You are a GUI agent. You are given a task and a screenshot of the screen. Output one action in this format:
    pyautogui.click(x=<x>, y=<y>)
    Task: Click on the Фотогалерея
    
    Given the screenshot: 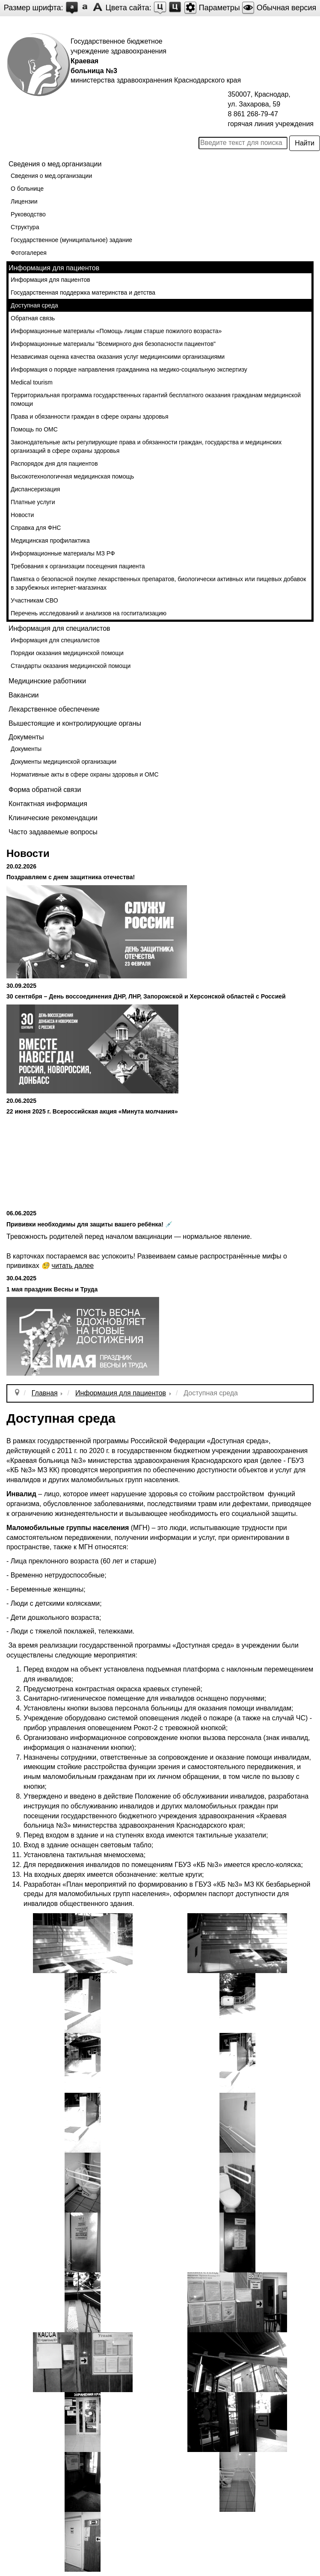 What is the action you would take?
    pyautogui.click(x=29, y=252)
    